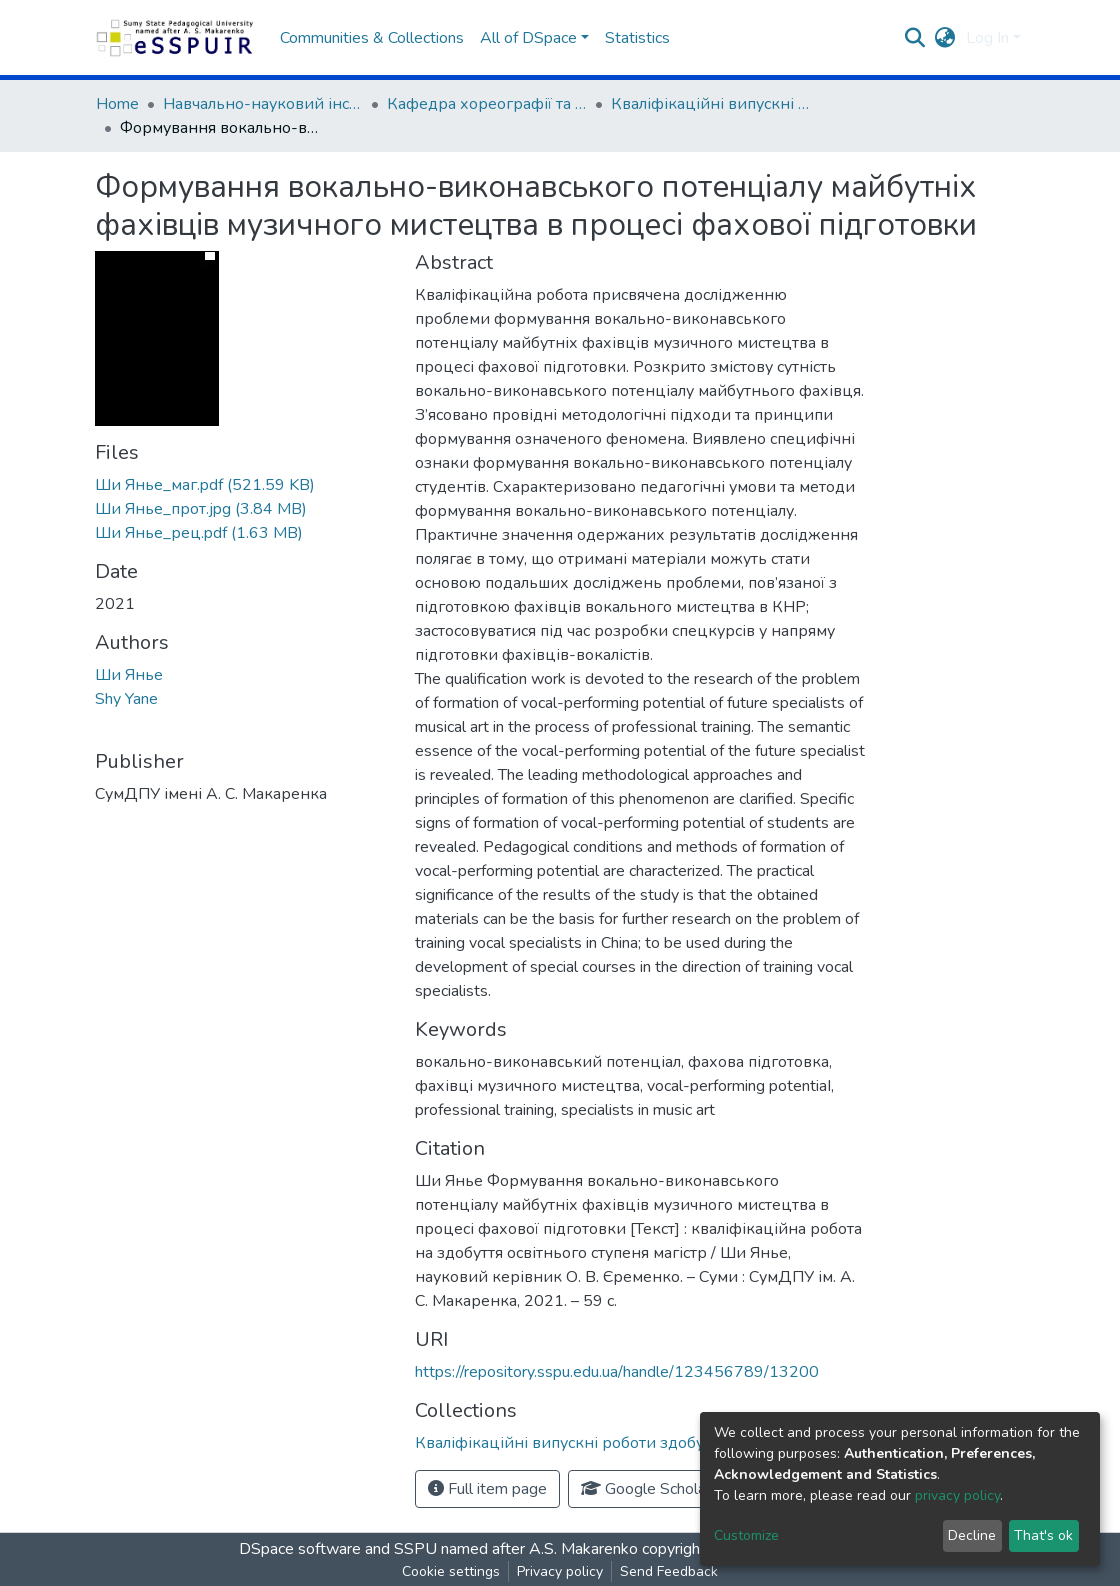 The height and width of the screenshot is (1586, 1120). I want to click on privacy policy, so click(957, 1495).